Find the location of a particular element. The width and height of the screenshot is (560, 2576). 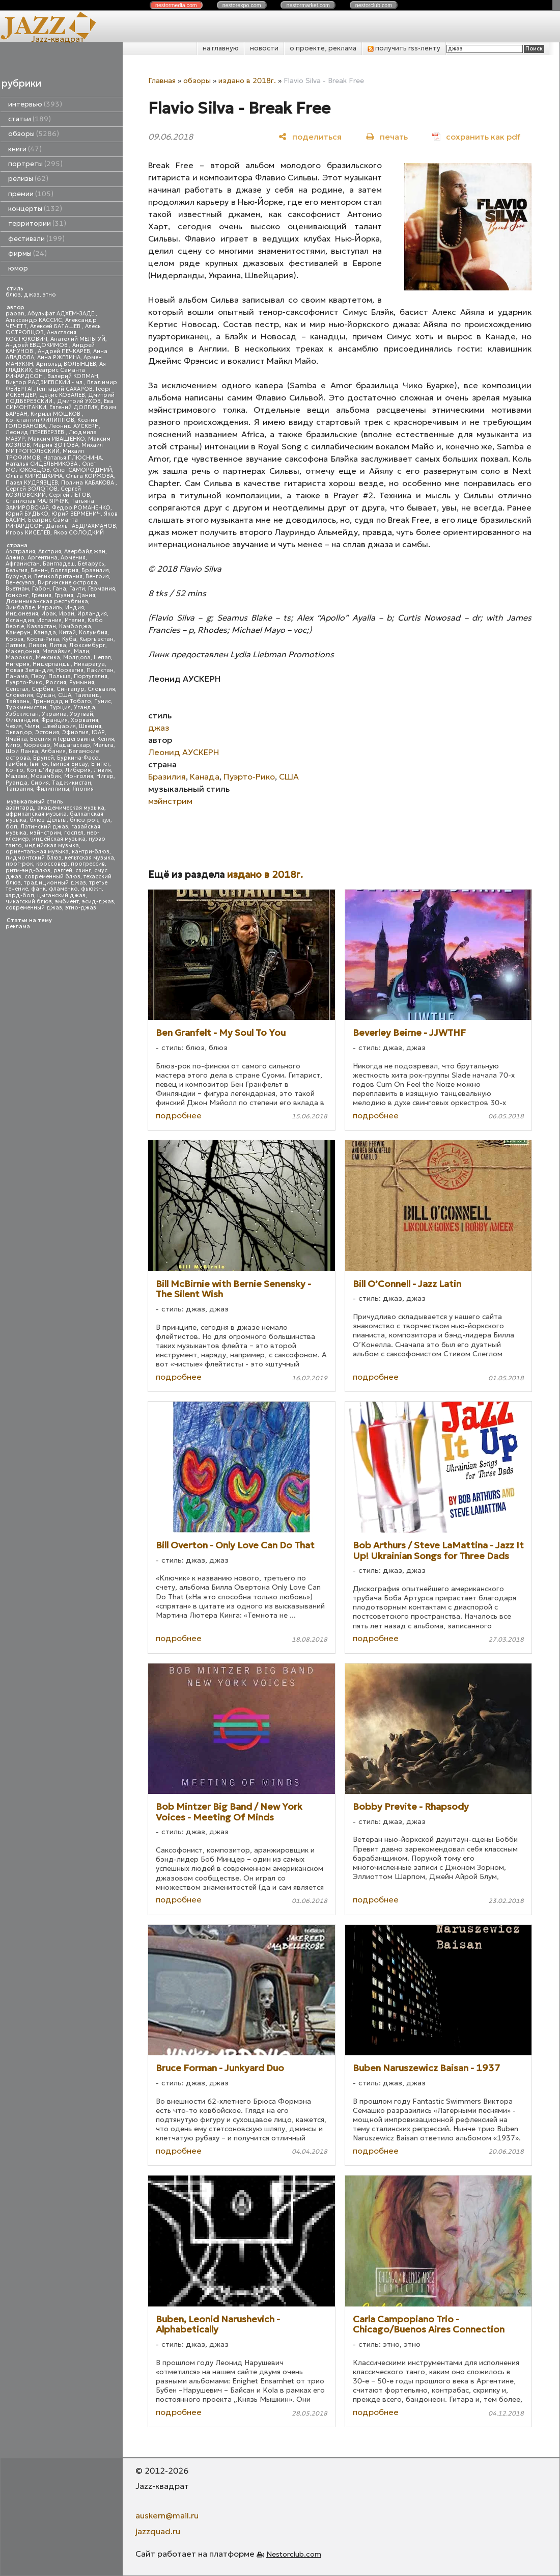

рэггей is located at coordinates (62, 870).